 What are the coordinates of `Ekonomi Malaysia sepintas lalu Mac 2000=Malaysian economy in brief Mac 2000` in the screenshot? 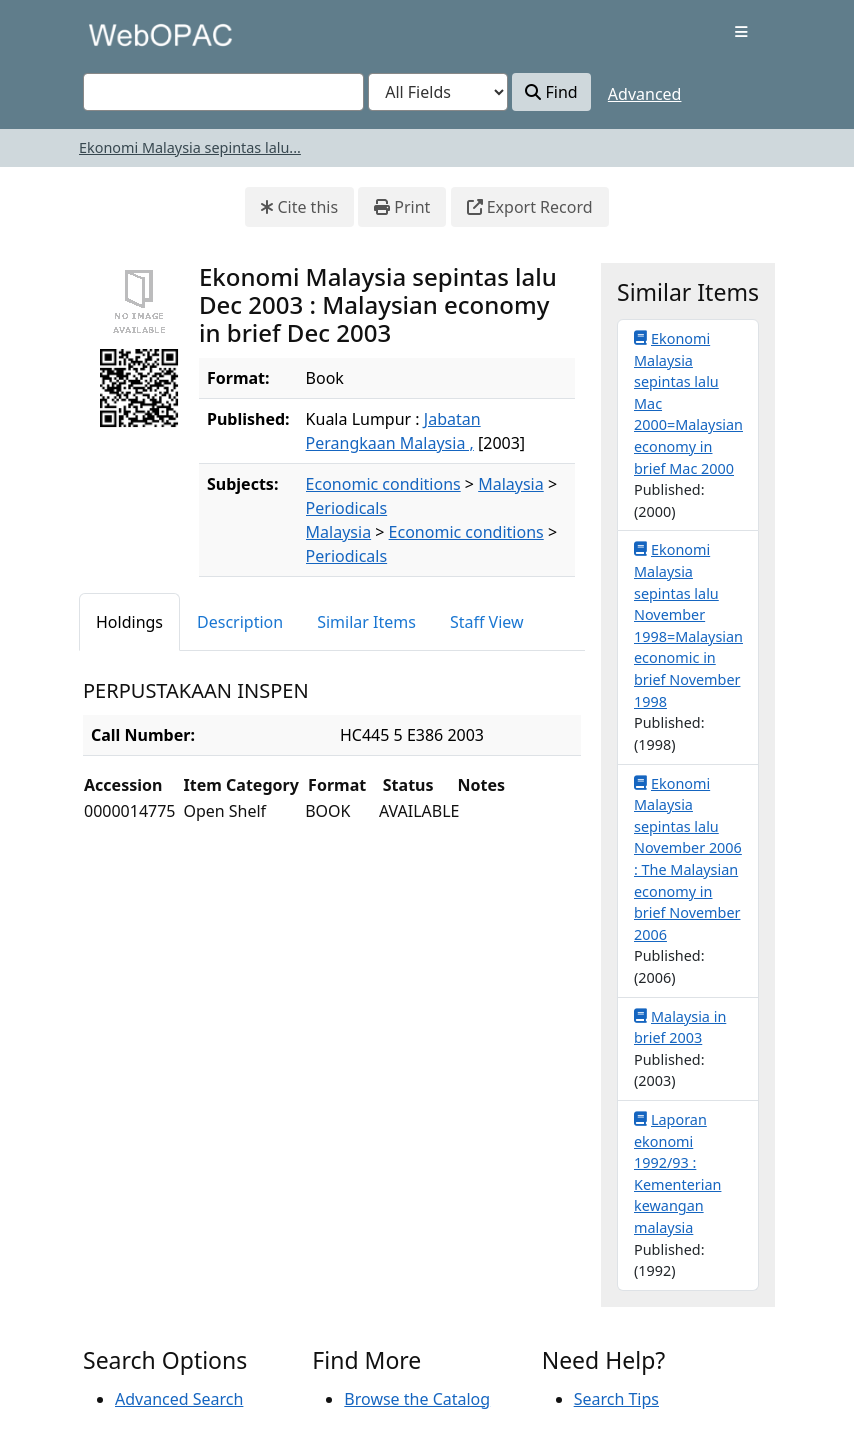 It's located at (688, 403).